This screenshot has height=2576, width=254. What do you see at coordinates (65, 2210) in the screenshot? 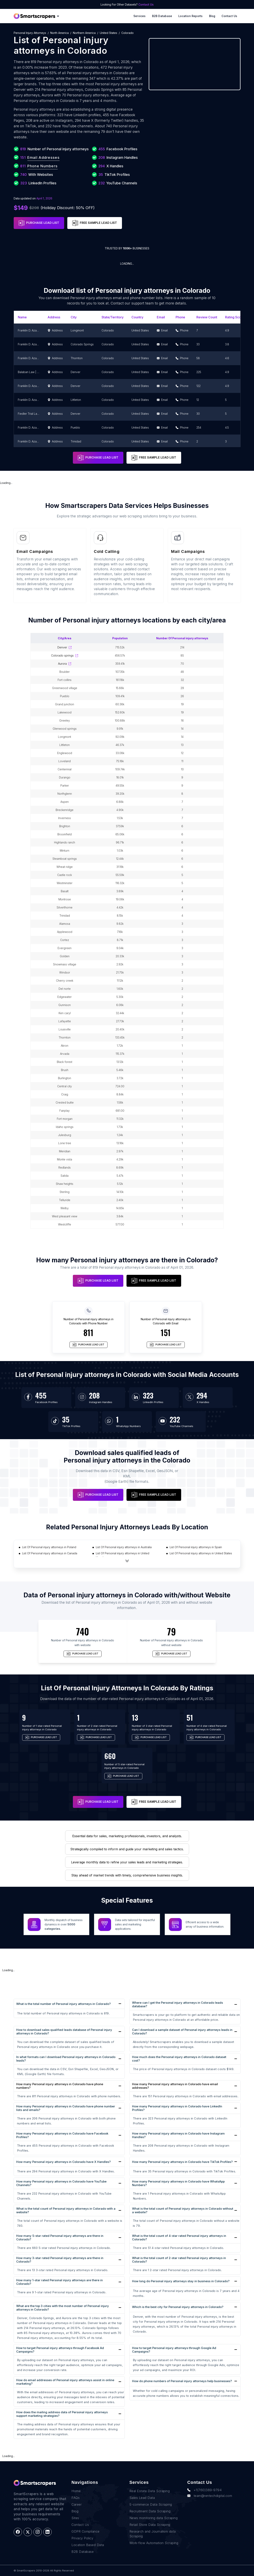
I see `What is the total count of Personal injury attorneys in Colorado with a website?` at bounding box center [65, 2210].